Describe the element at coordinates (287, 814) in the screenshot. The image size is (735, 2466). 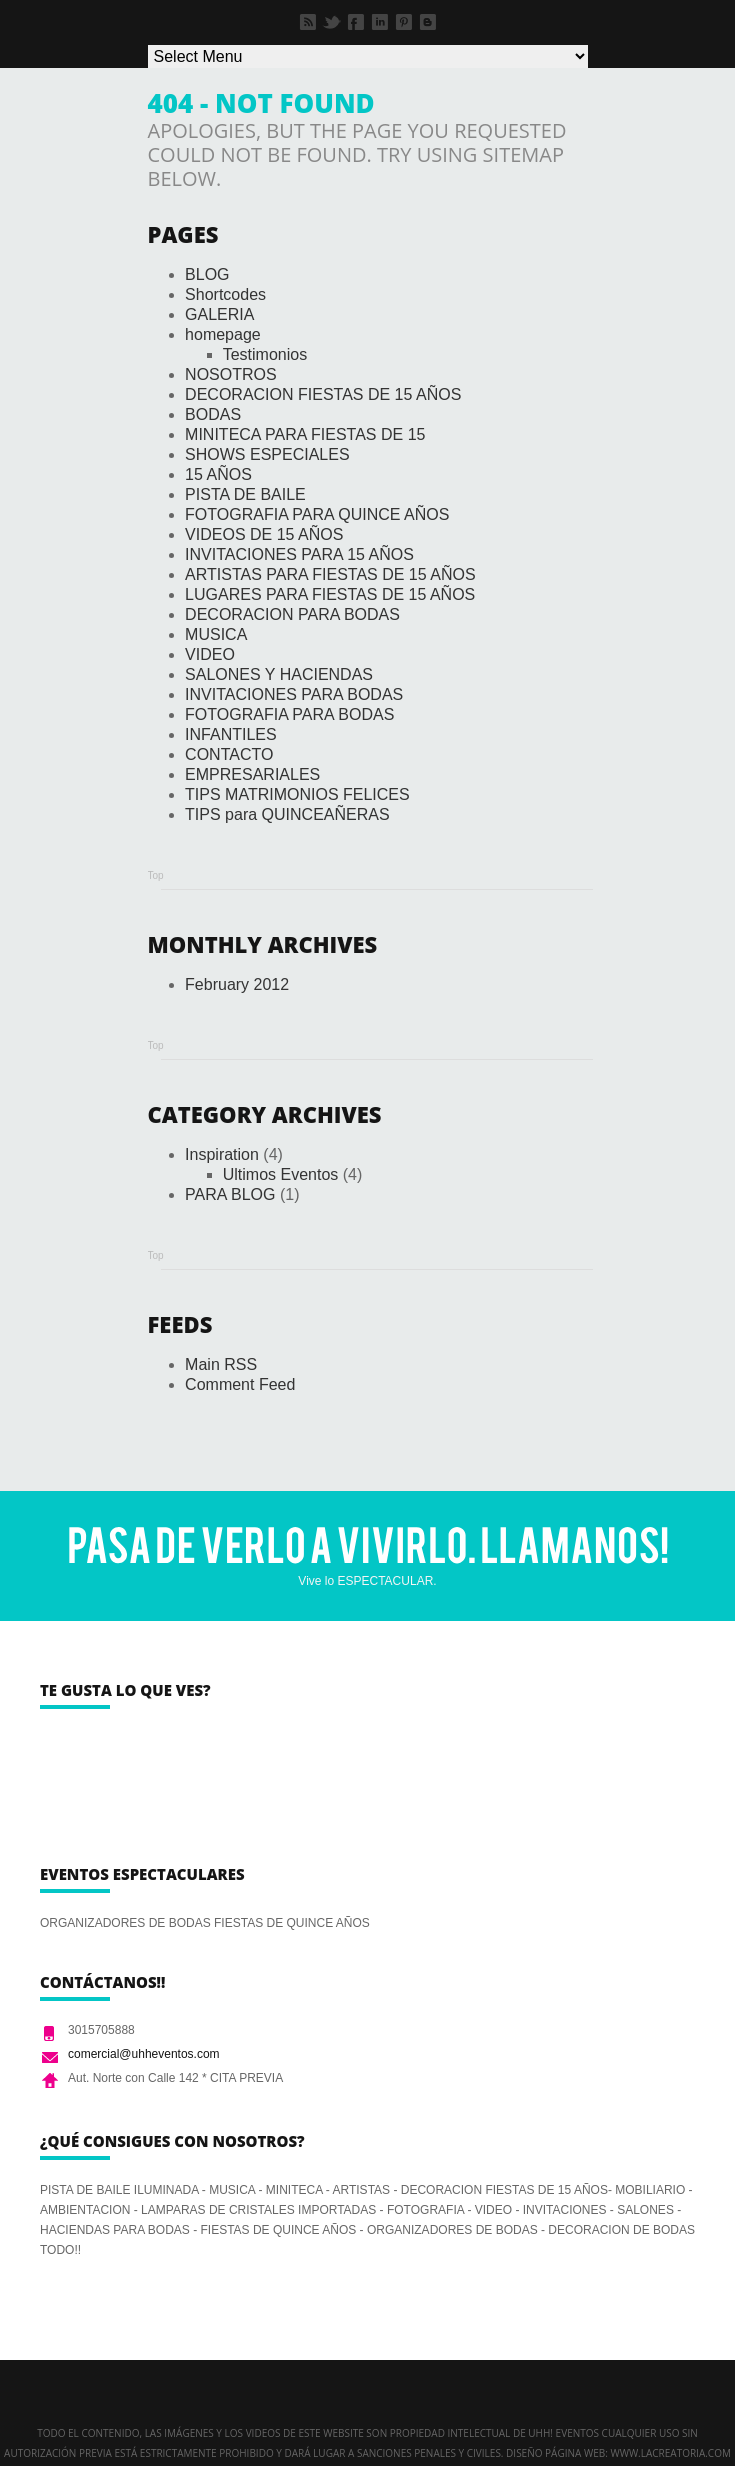
I see `TIPS para QUINCEAÑERAS` at that location.